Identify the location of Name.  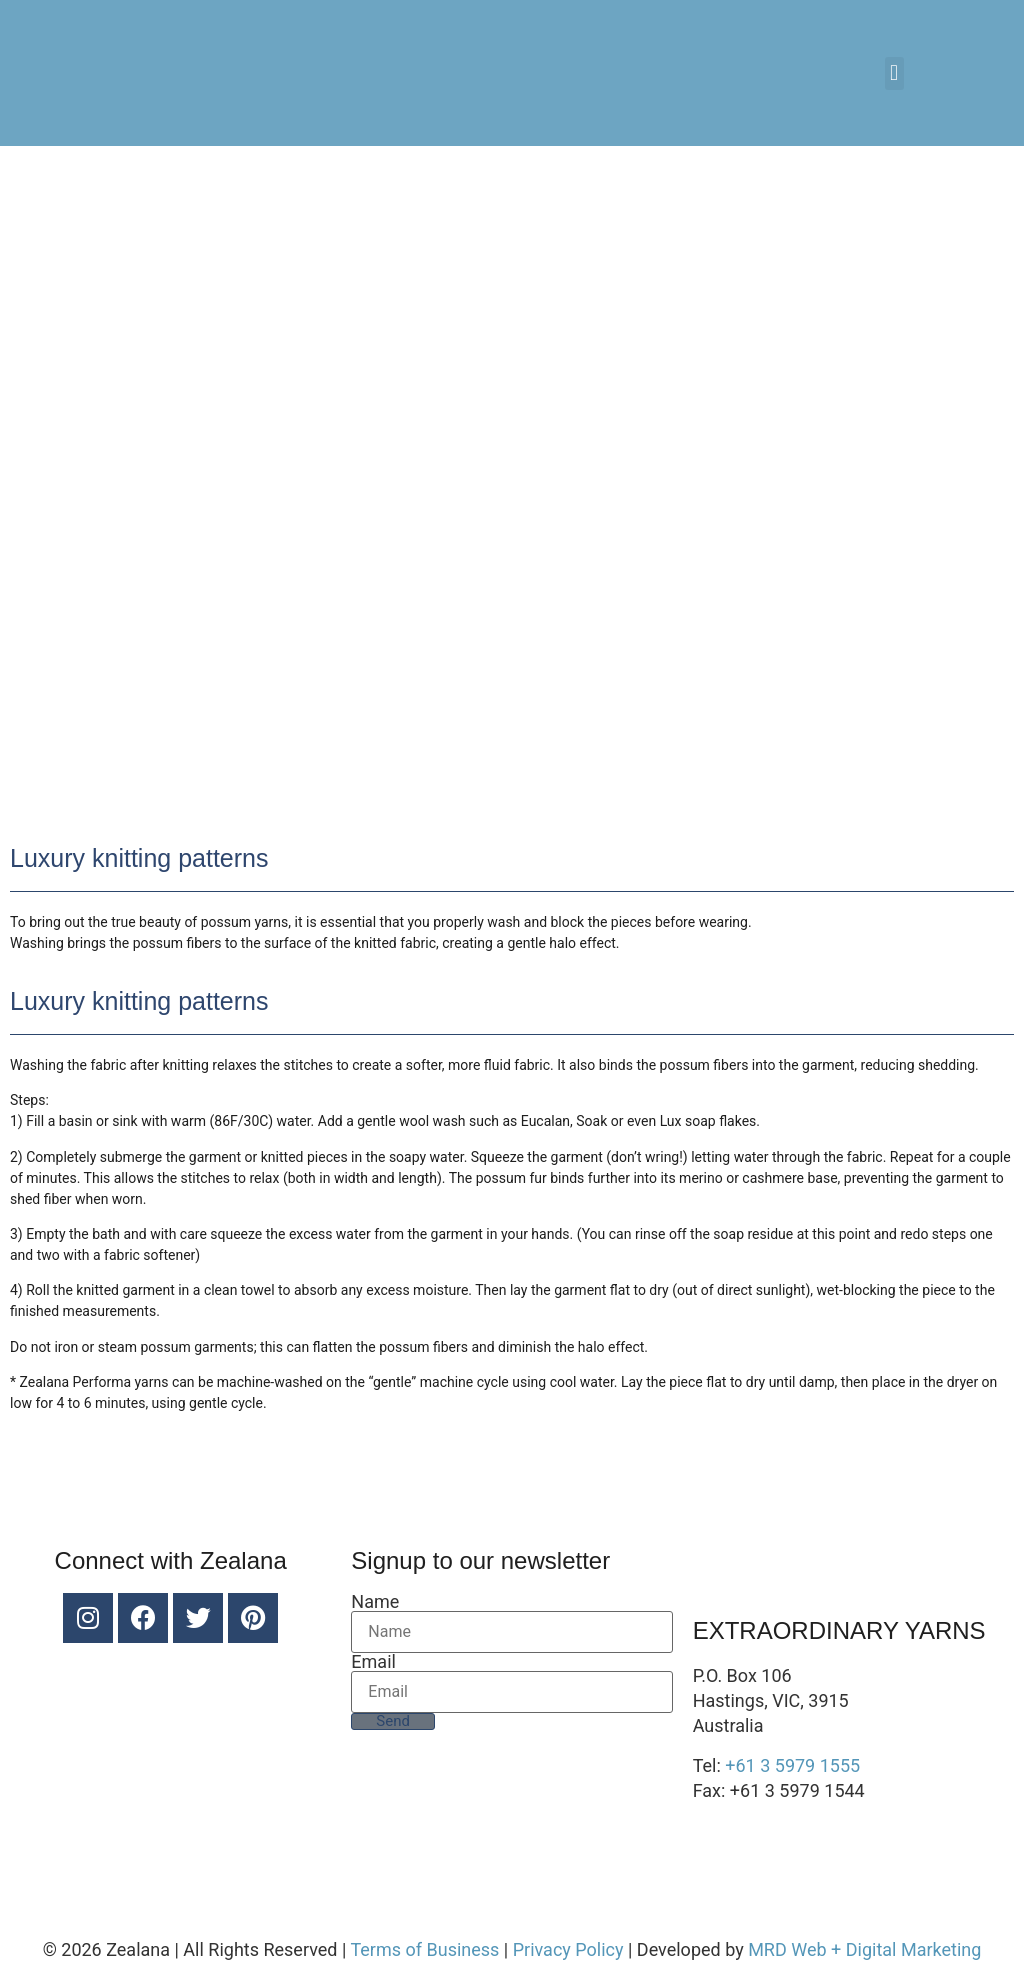
(375, 1602).